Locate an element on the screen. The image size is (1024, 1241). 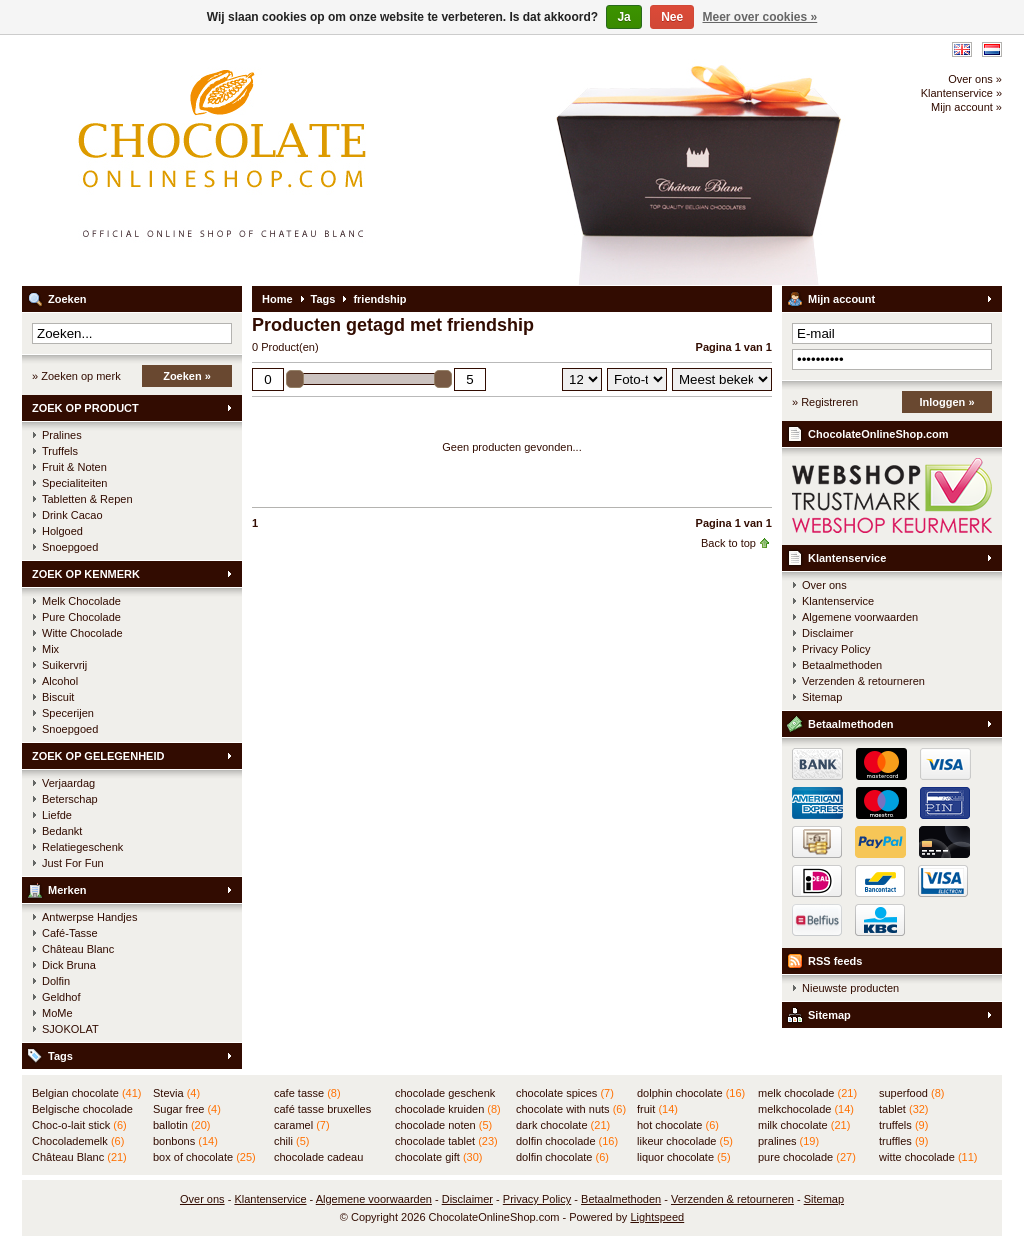
truffles is located at coordinates (903, 1141).